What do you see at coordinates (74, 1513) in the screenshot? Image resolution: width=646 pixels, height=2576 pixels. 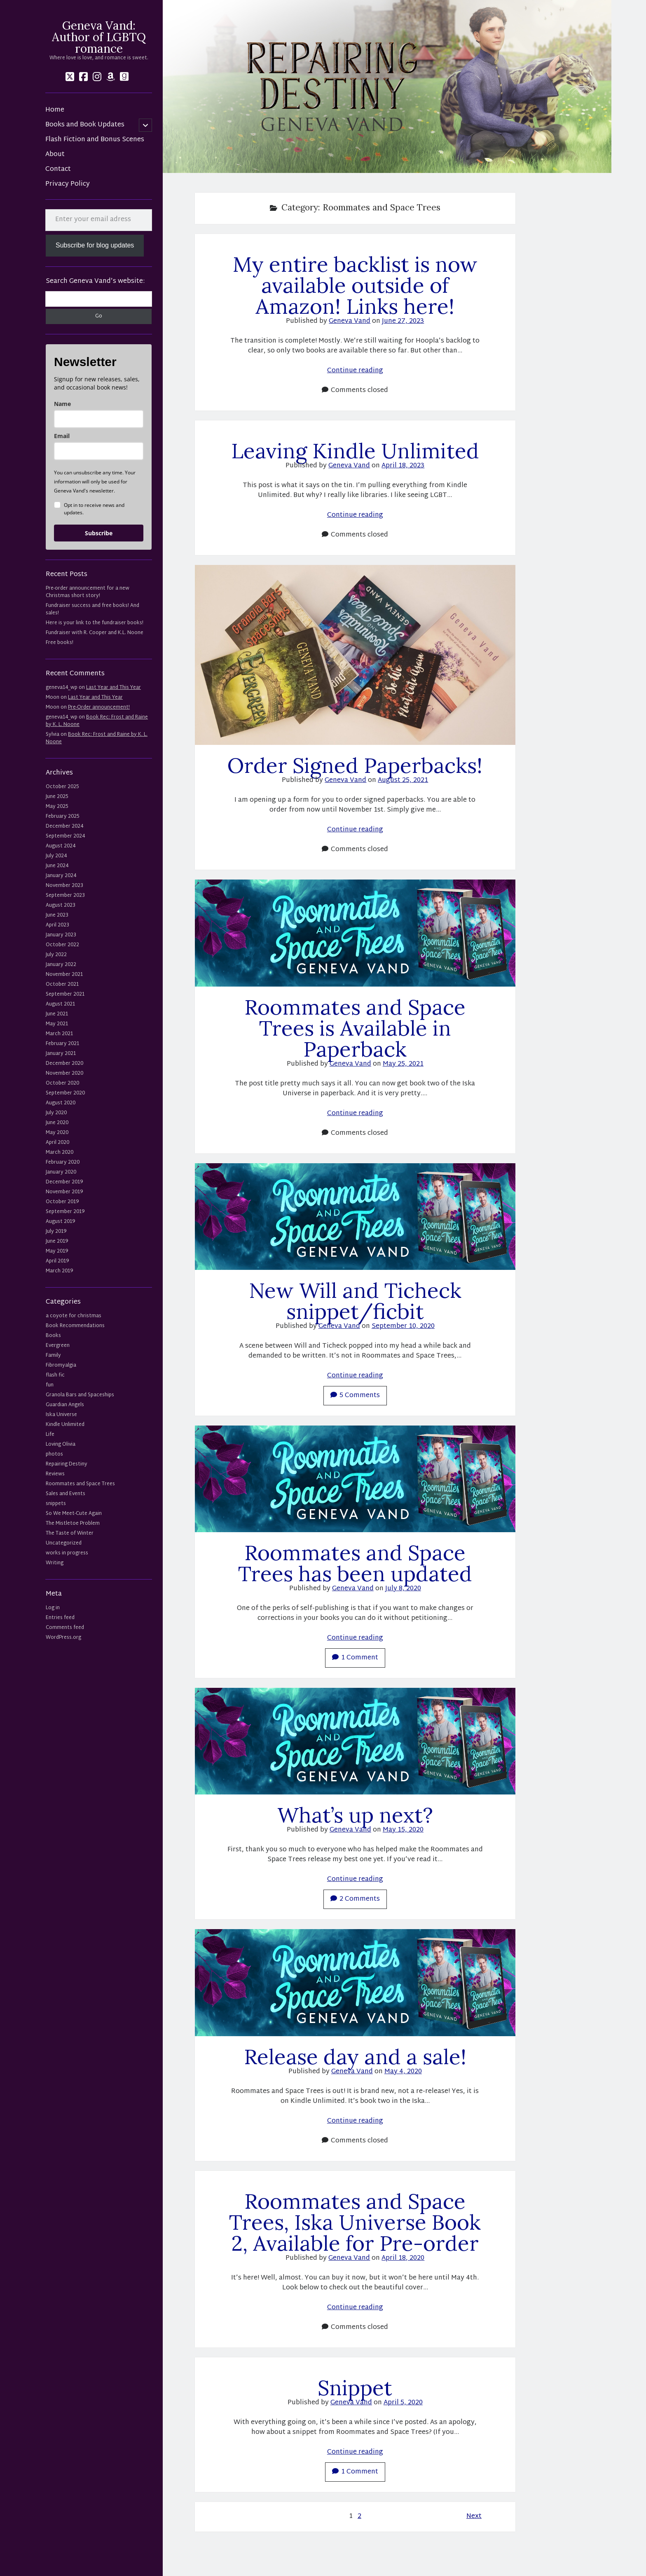 I see `So We Meet-Cute Again` at bounding box center [74, 1513].